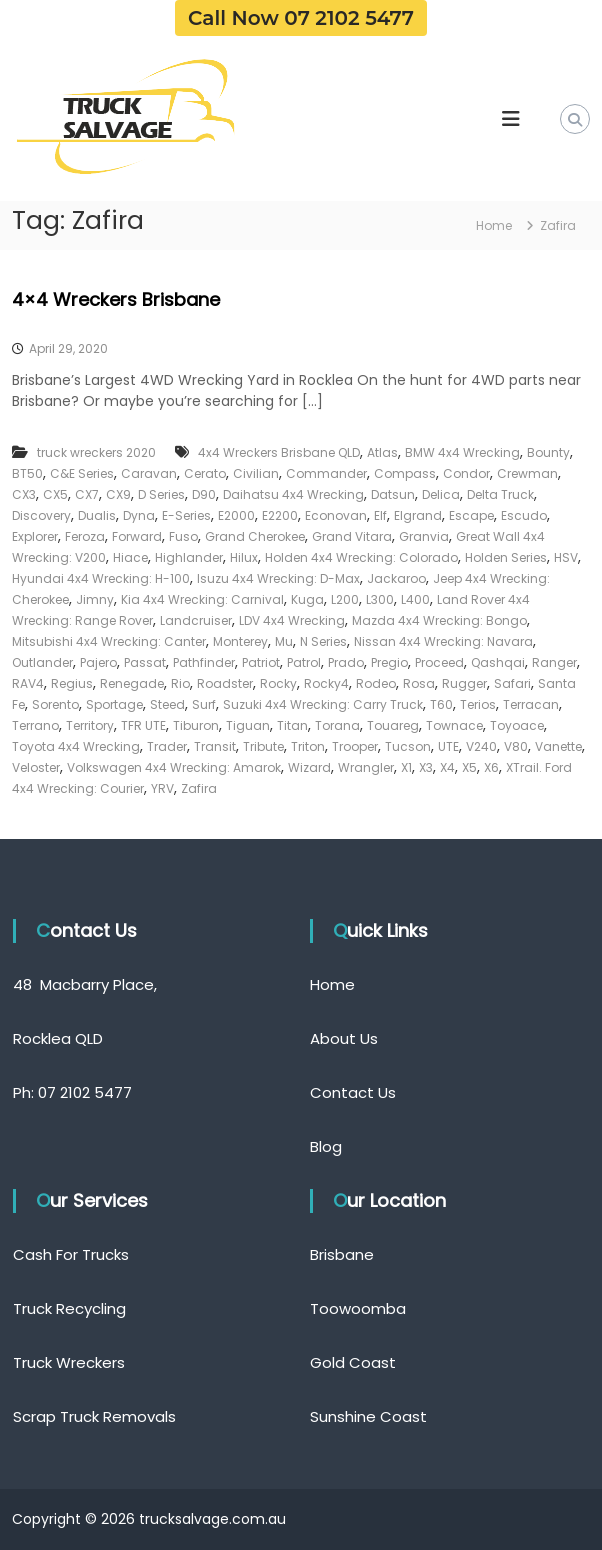  Describe the element at coordinates (393, 725) in the screenshot. I see `Touareg` at that location.